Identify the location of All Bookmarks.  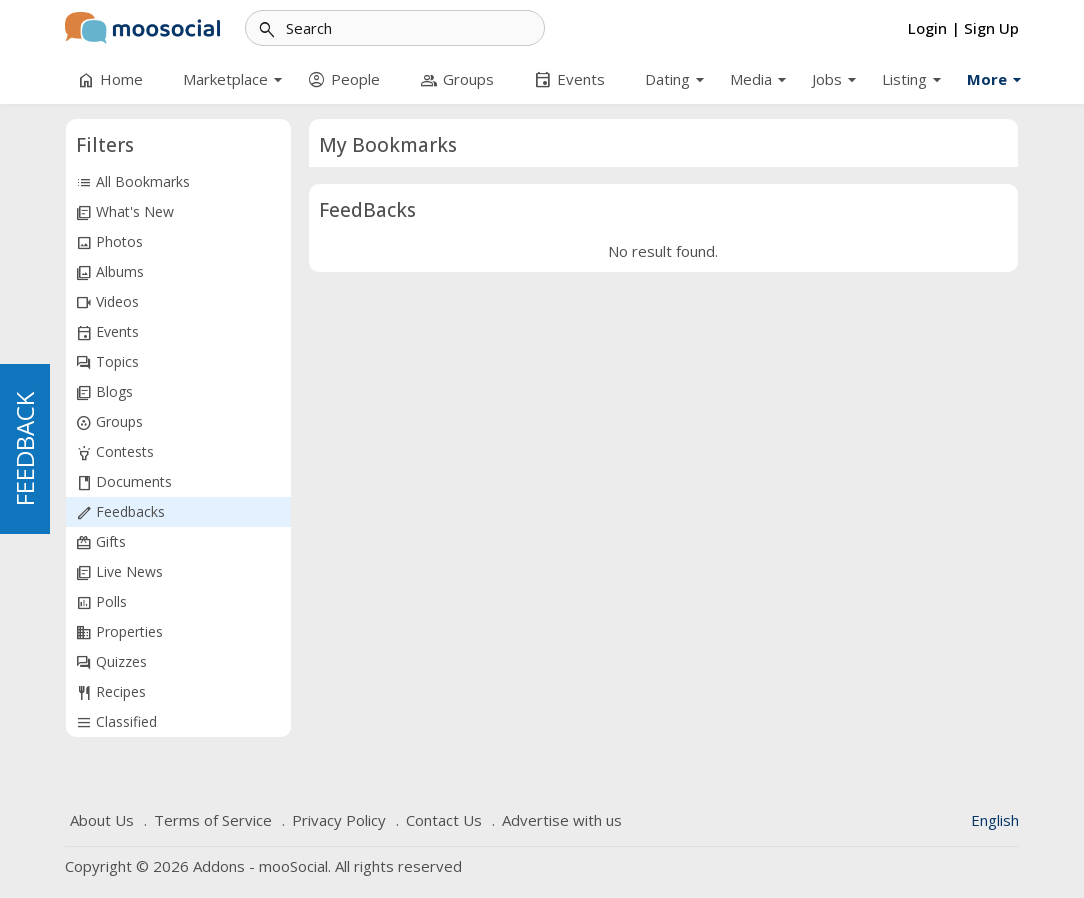
(133, 182).